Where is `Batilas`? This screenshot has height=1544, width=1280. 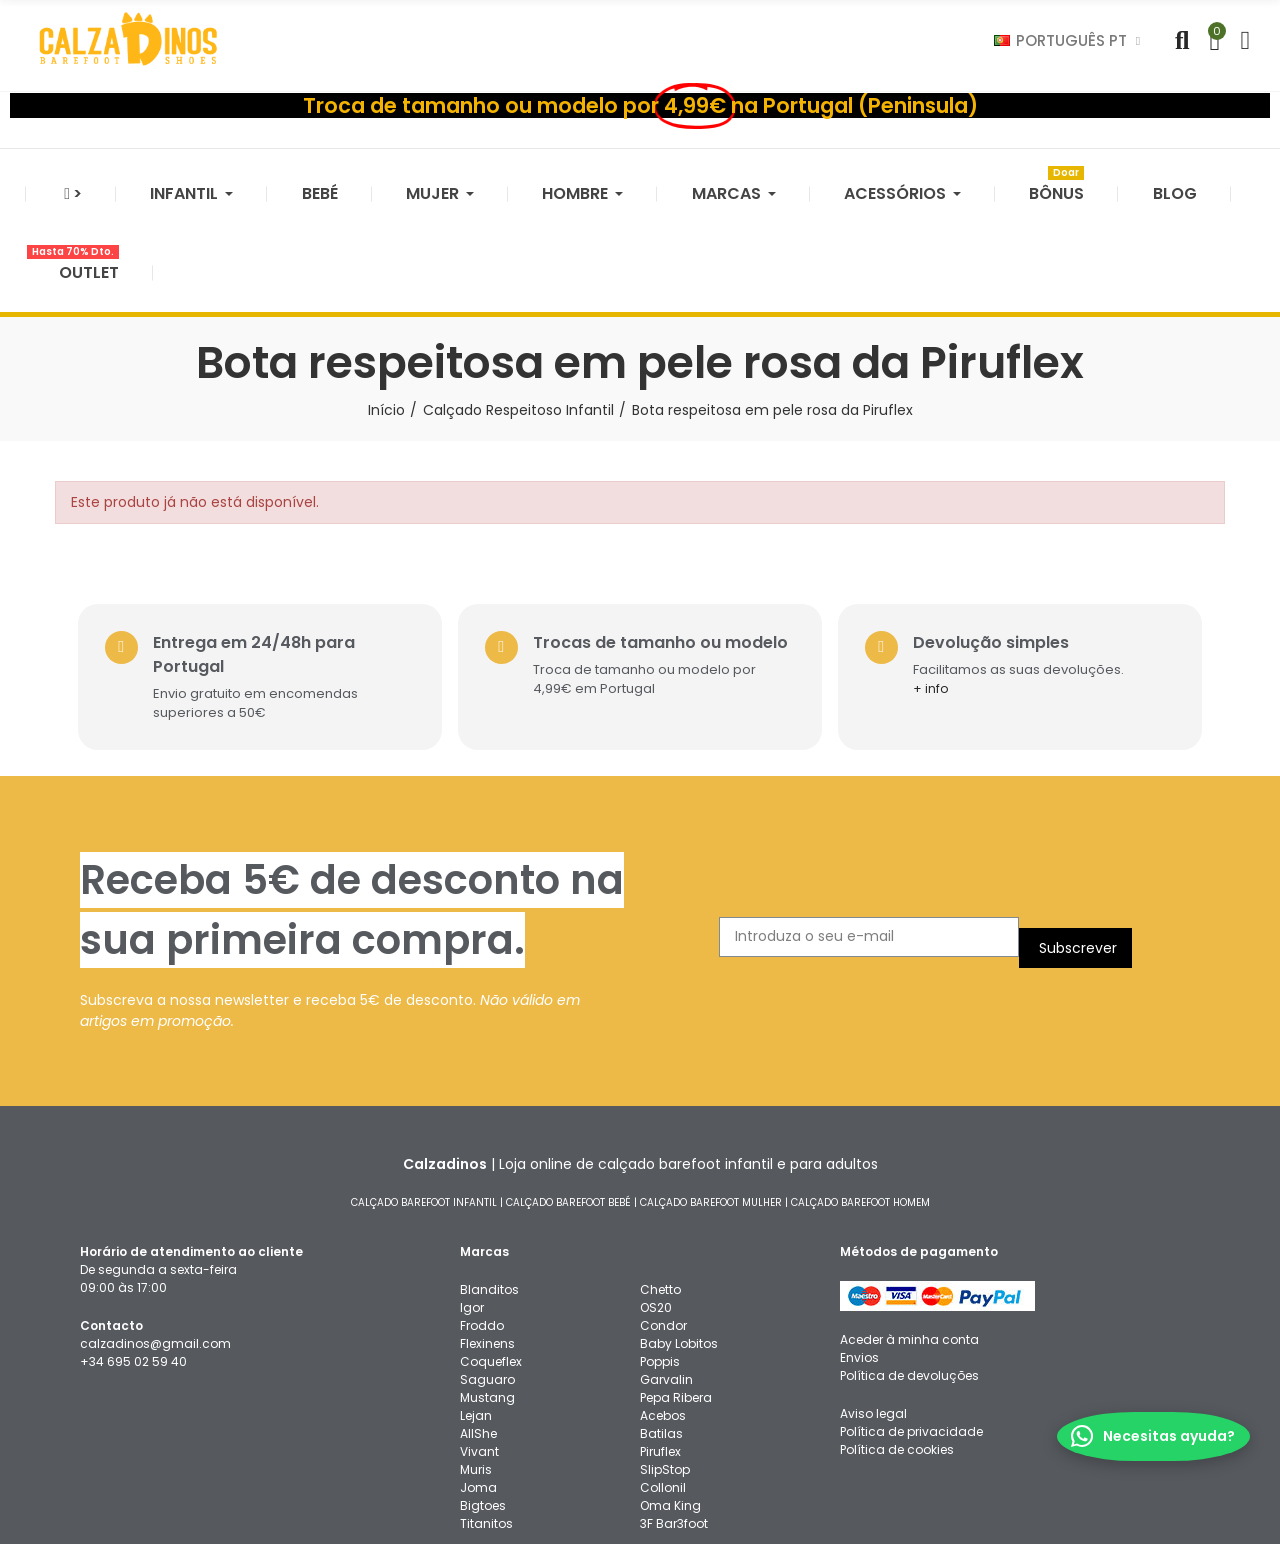 Batilas is located at coordinates (661, 1335).